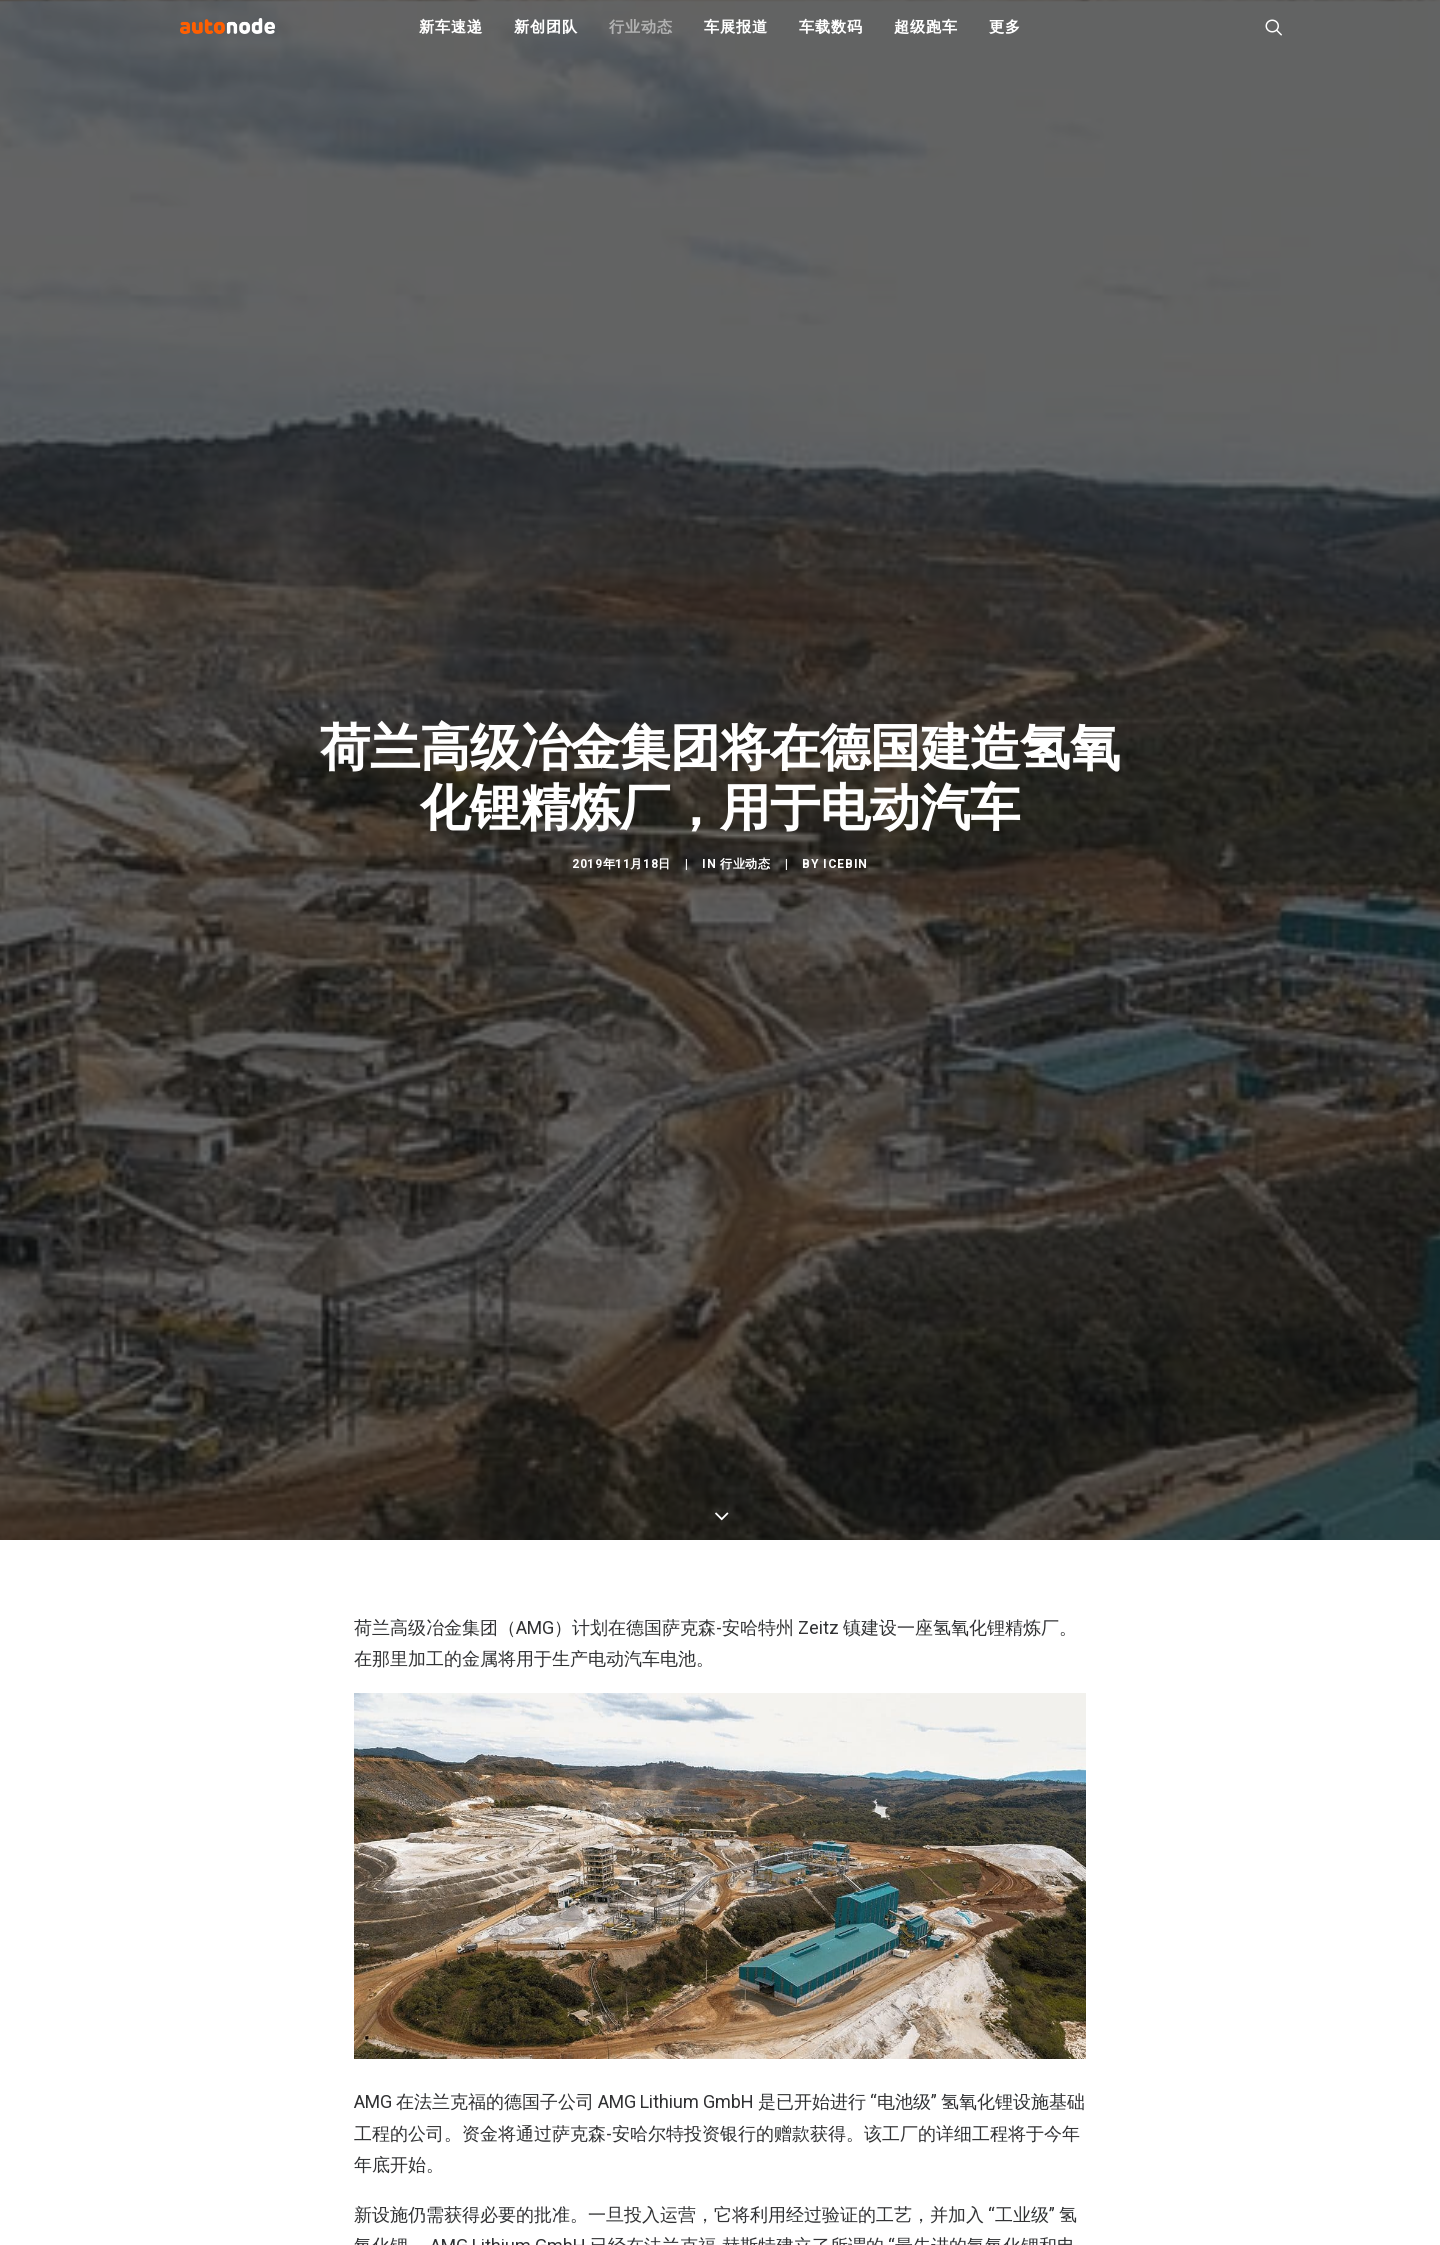  I want to click on 新创团队, so click(545, 40).